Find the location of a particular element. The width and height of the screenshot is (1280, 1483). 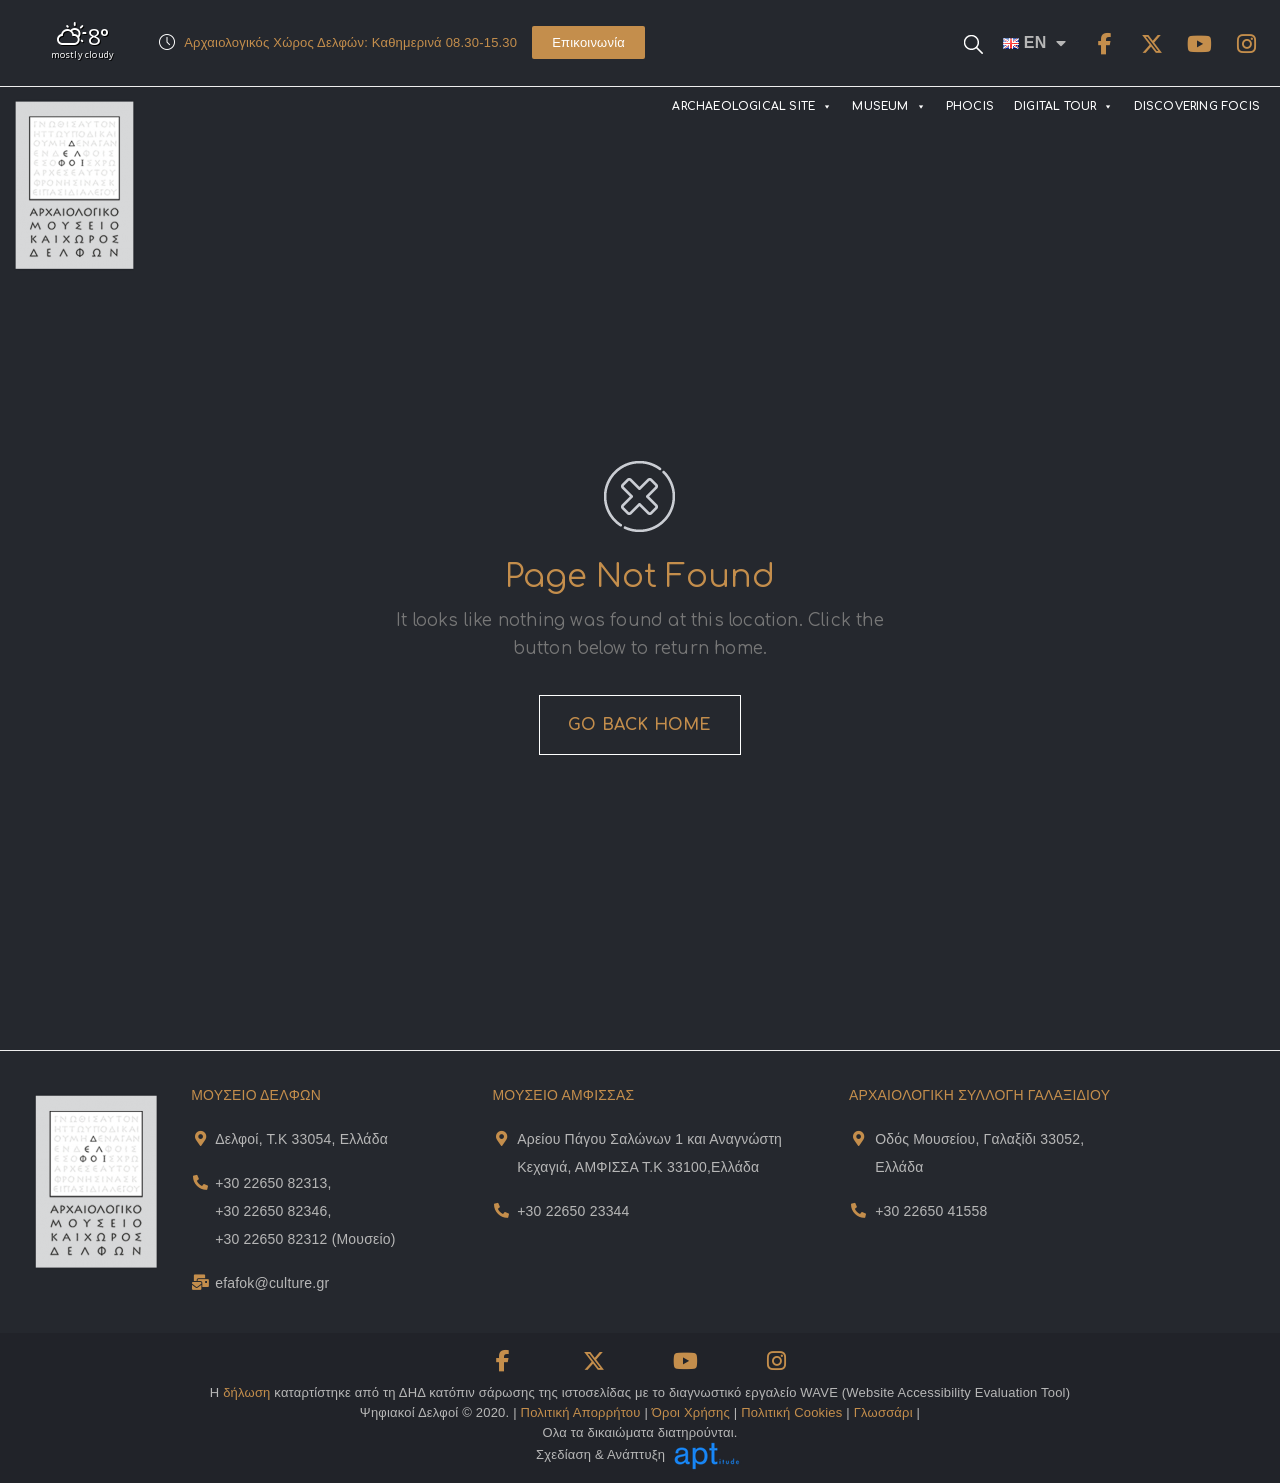

PHOCIS is located at coordinates (970, 106).